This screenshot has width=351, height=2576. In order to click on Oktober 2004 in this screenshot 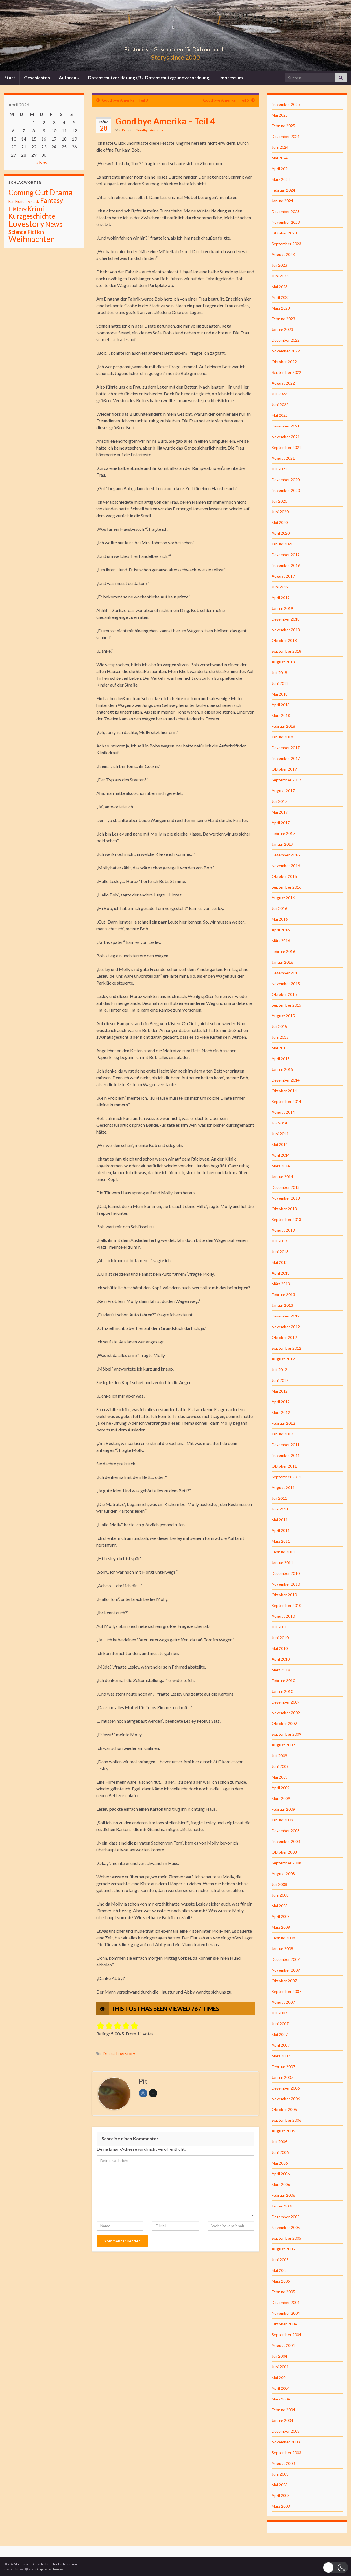, I will do `click(284, 2323)`.